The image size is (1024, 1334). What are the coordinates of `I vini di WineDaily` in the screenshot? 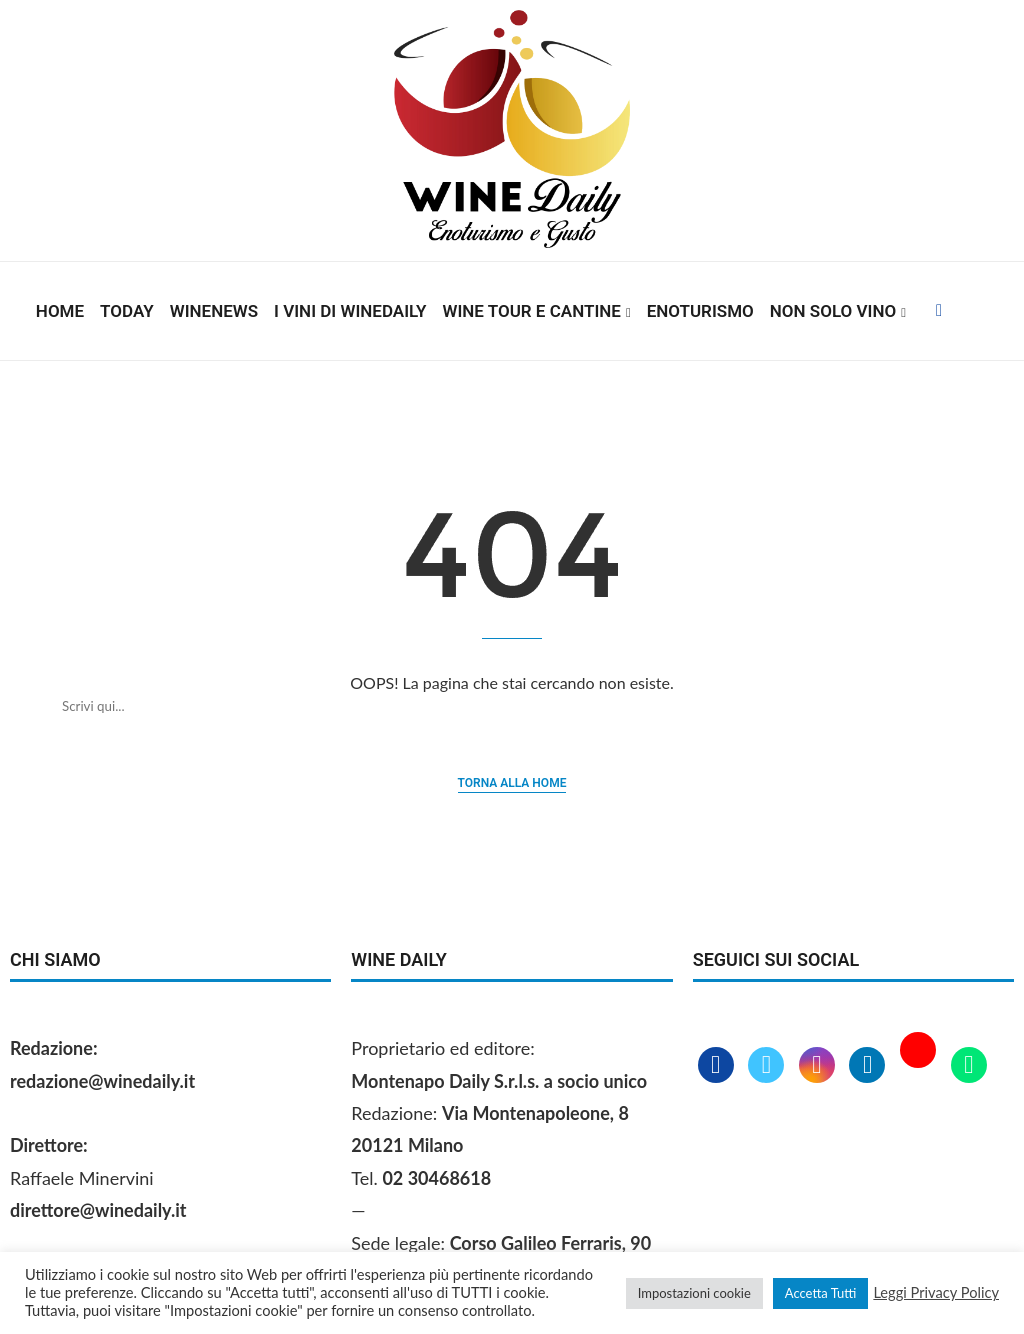 It's located at (350, 311).